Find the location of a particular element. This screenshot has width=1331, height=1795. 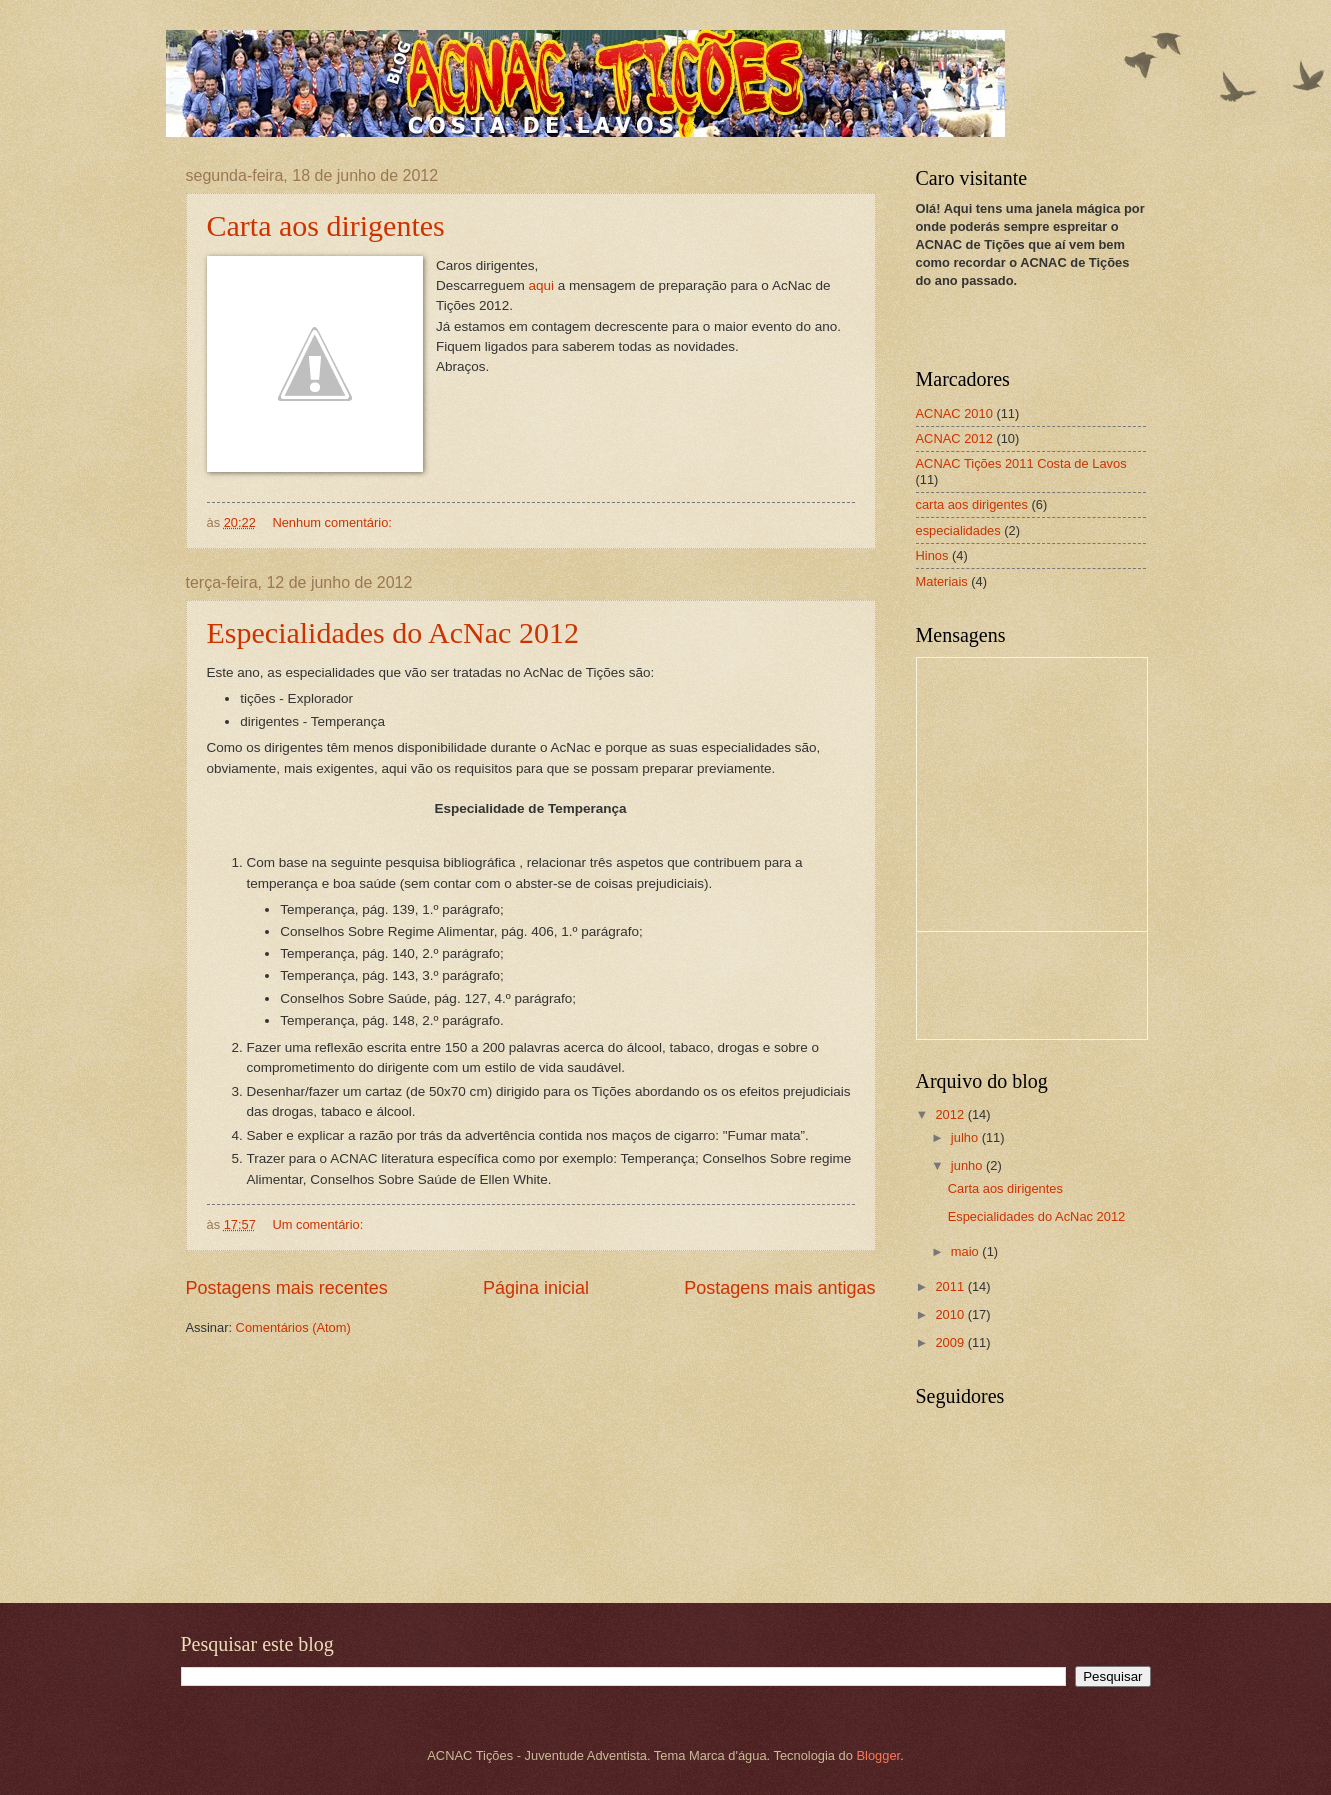

aqui is located at coordinates (541, 285).